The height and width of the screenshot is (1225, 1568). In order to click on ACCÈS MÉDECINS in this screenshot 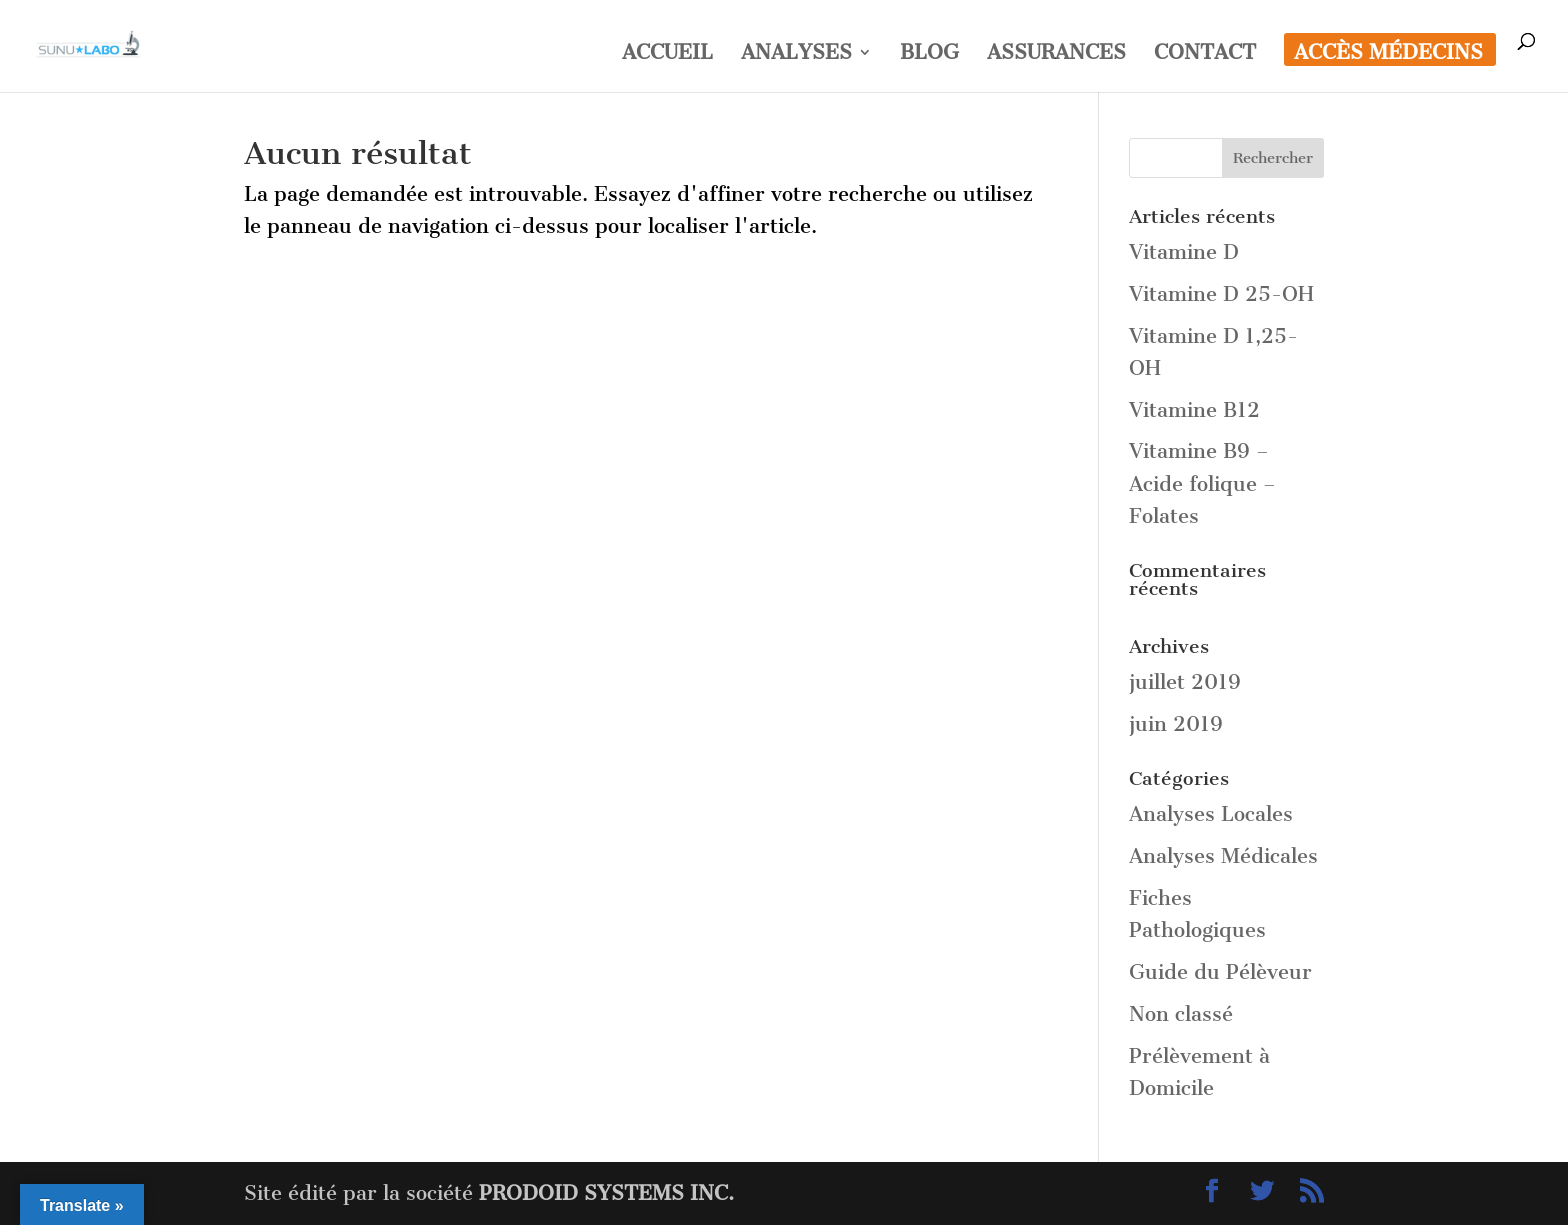, I will do `click(1388, 54)`.